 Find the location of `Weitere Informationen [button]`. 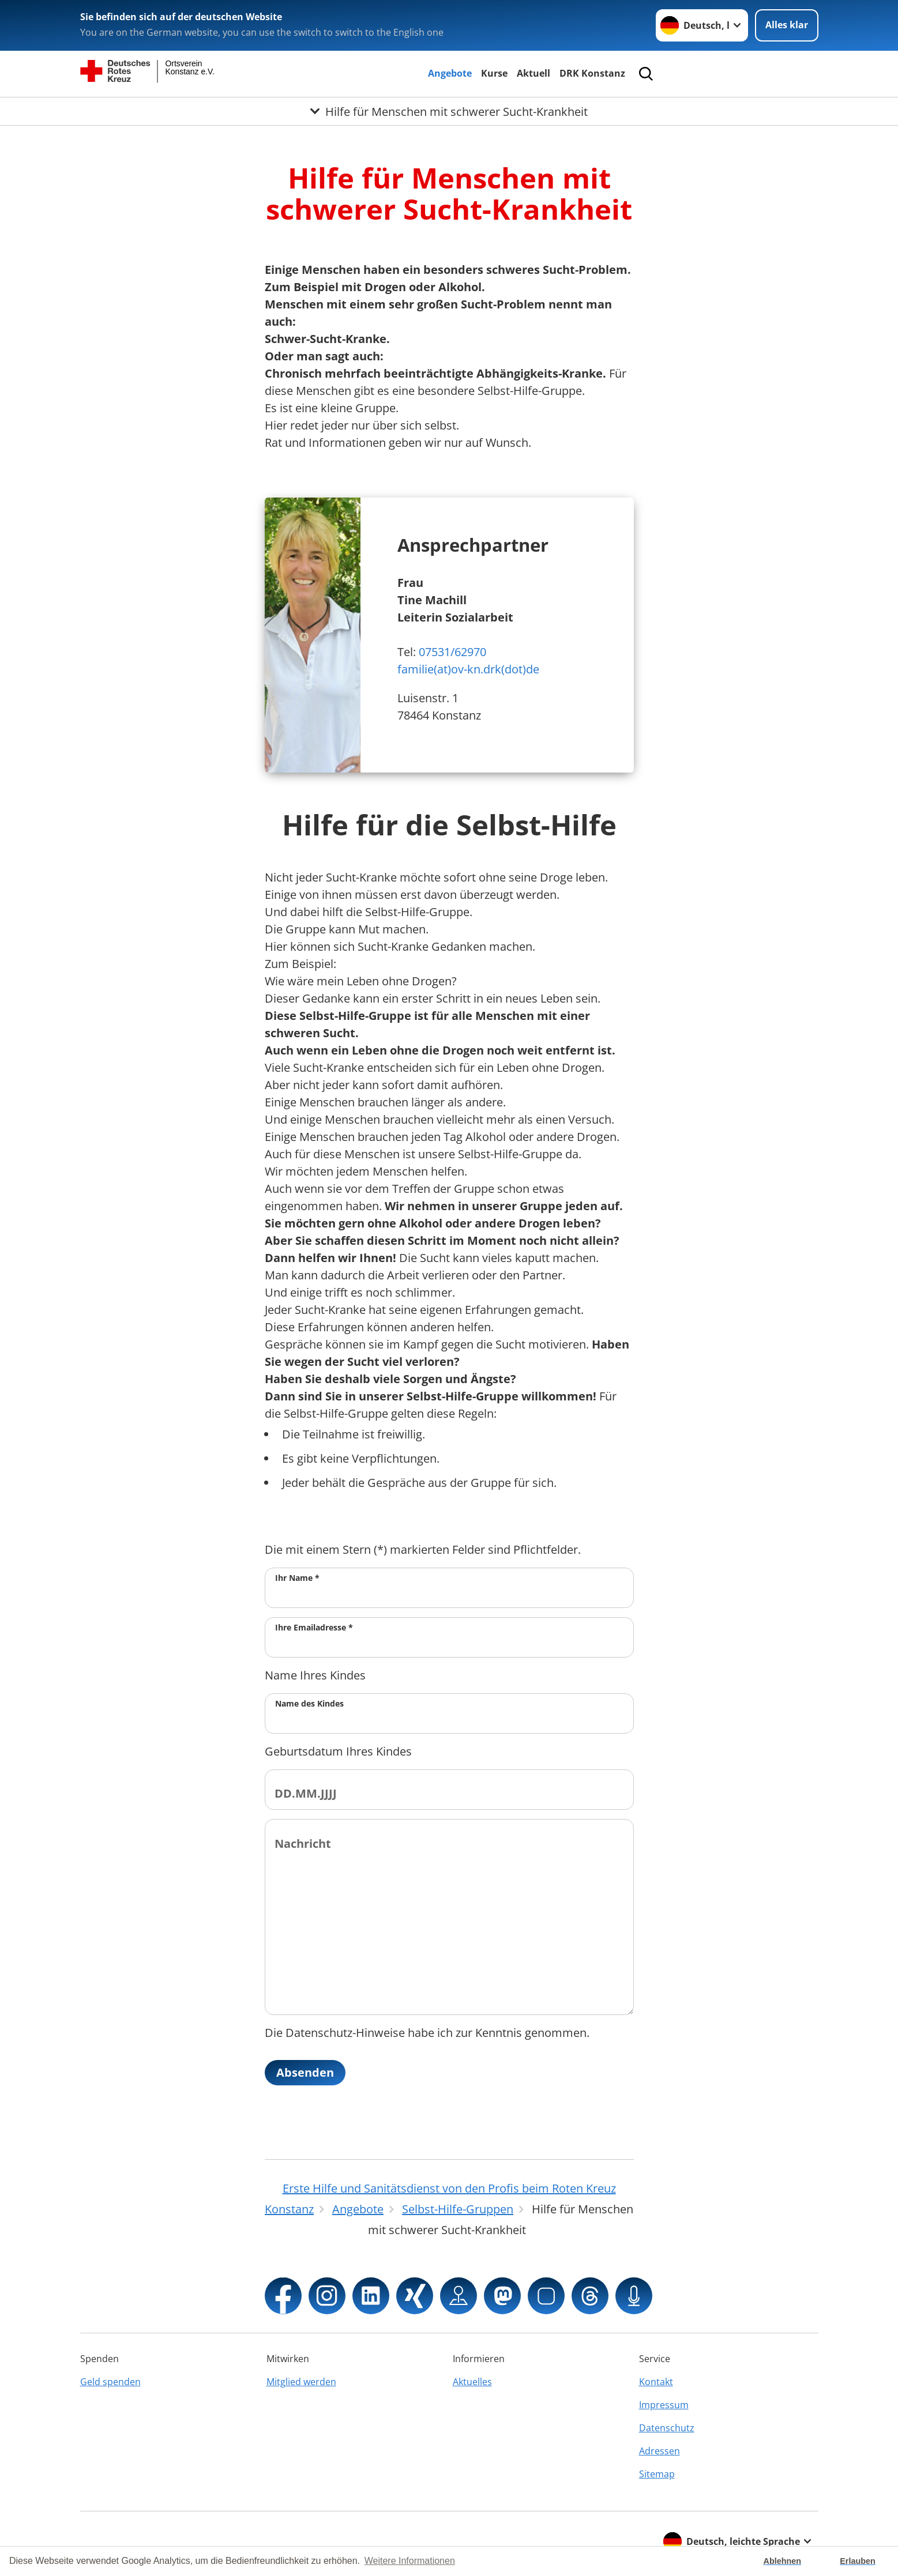

Weitere Informationen [button] is located at coordinates (410, 2561).